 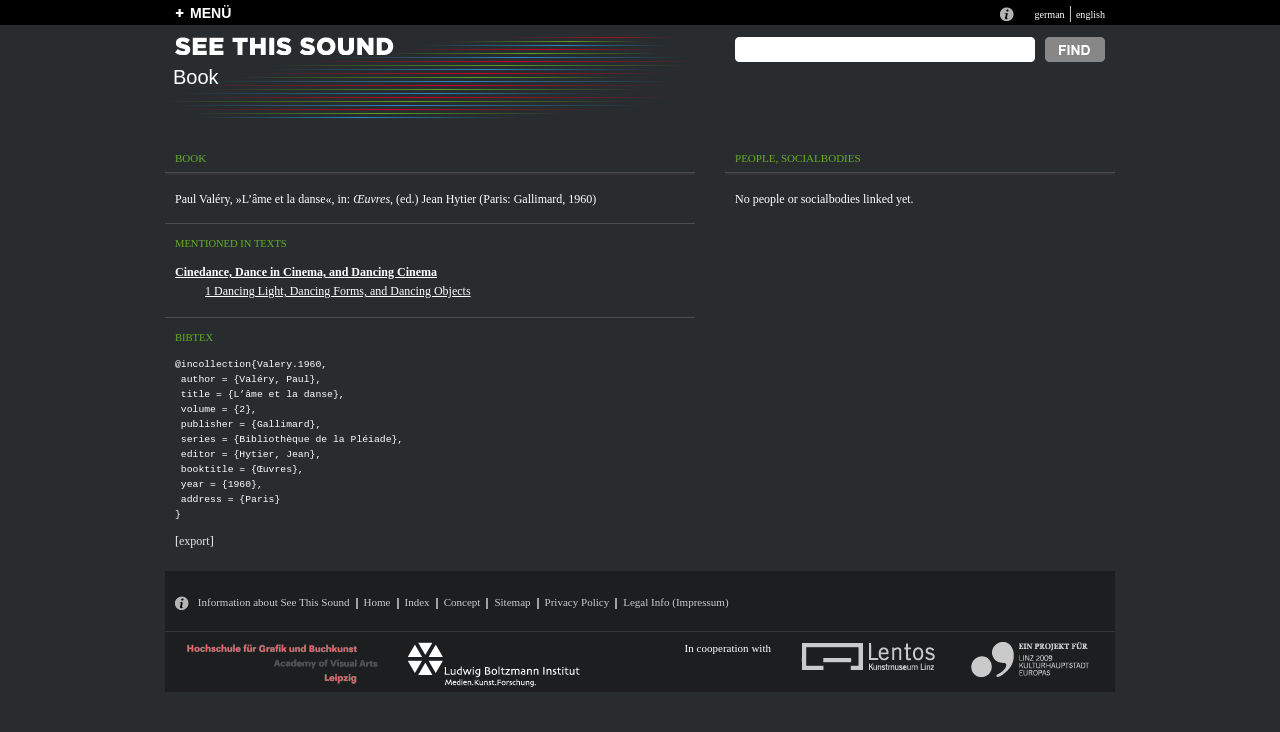 What do you see at coordinates (512, 602) in the screenshot?
I see `Sitemap` at bounding box center [512, 602].